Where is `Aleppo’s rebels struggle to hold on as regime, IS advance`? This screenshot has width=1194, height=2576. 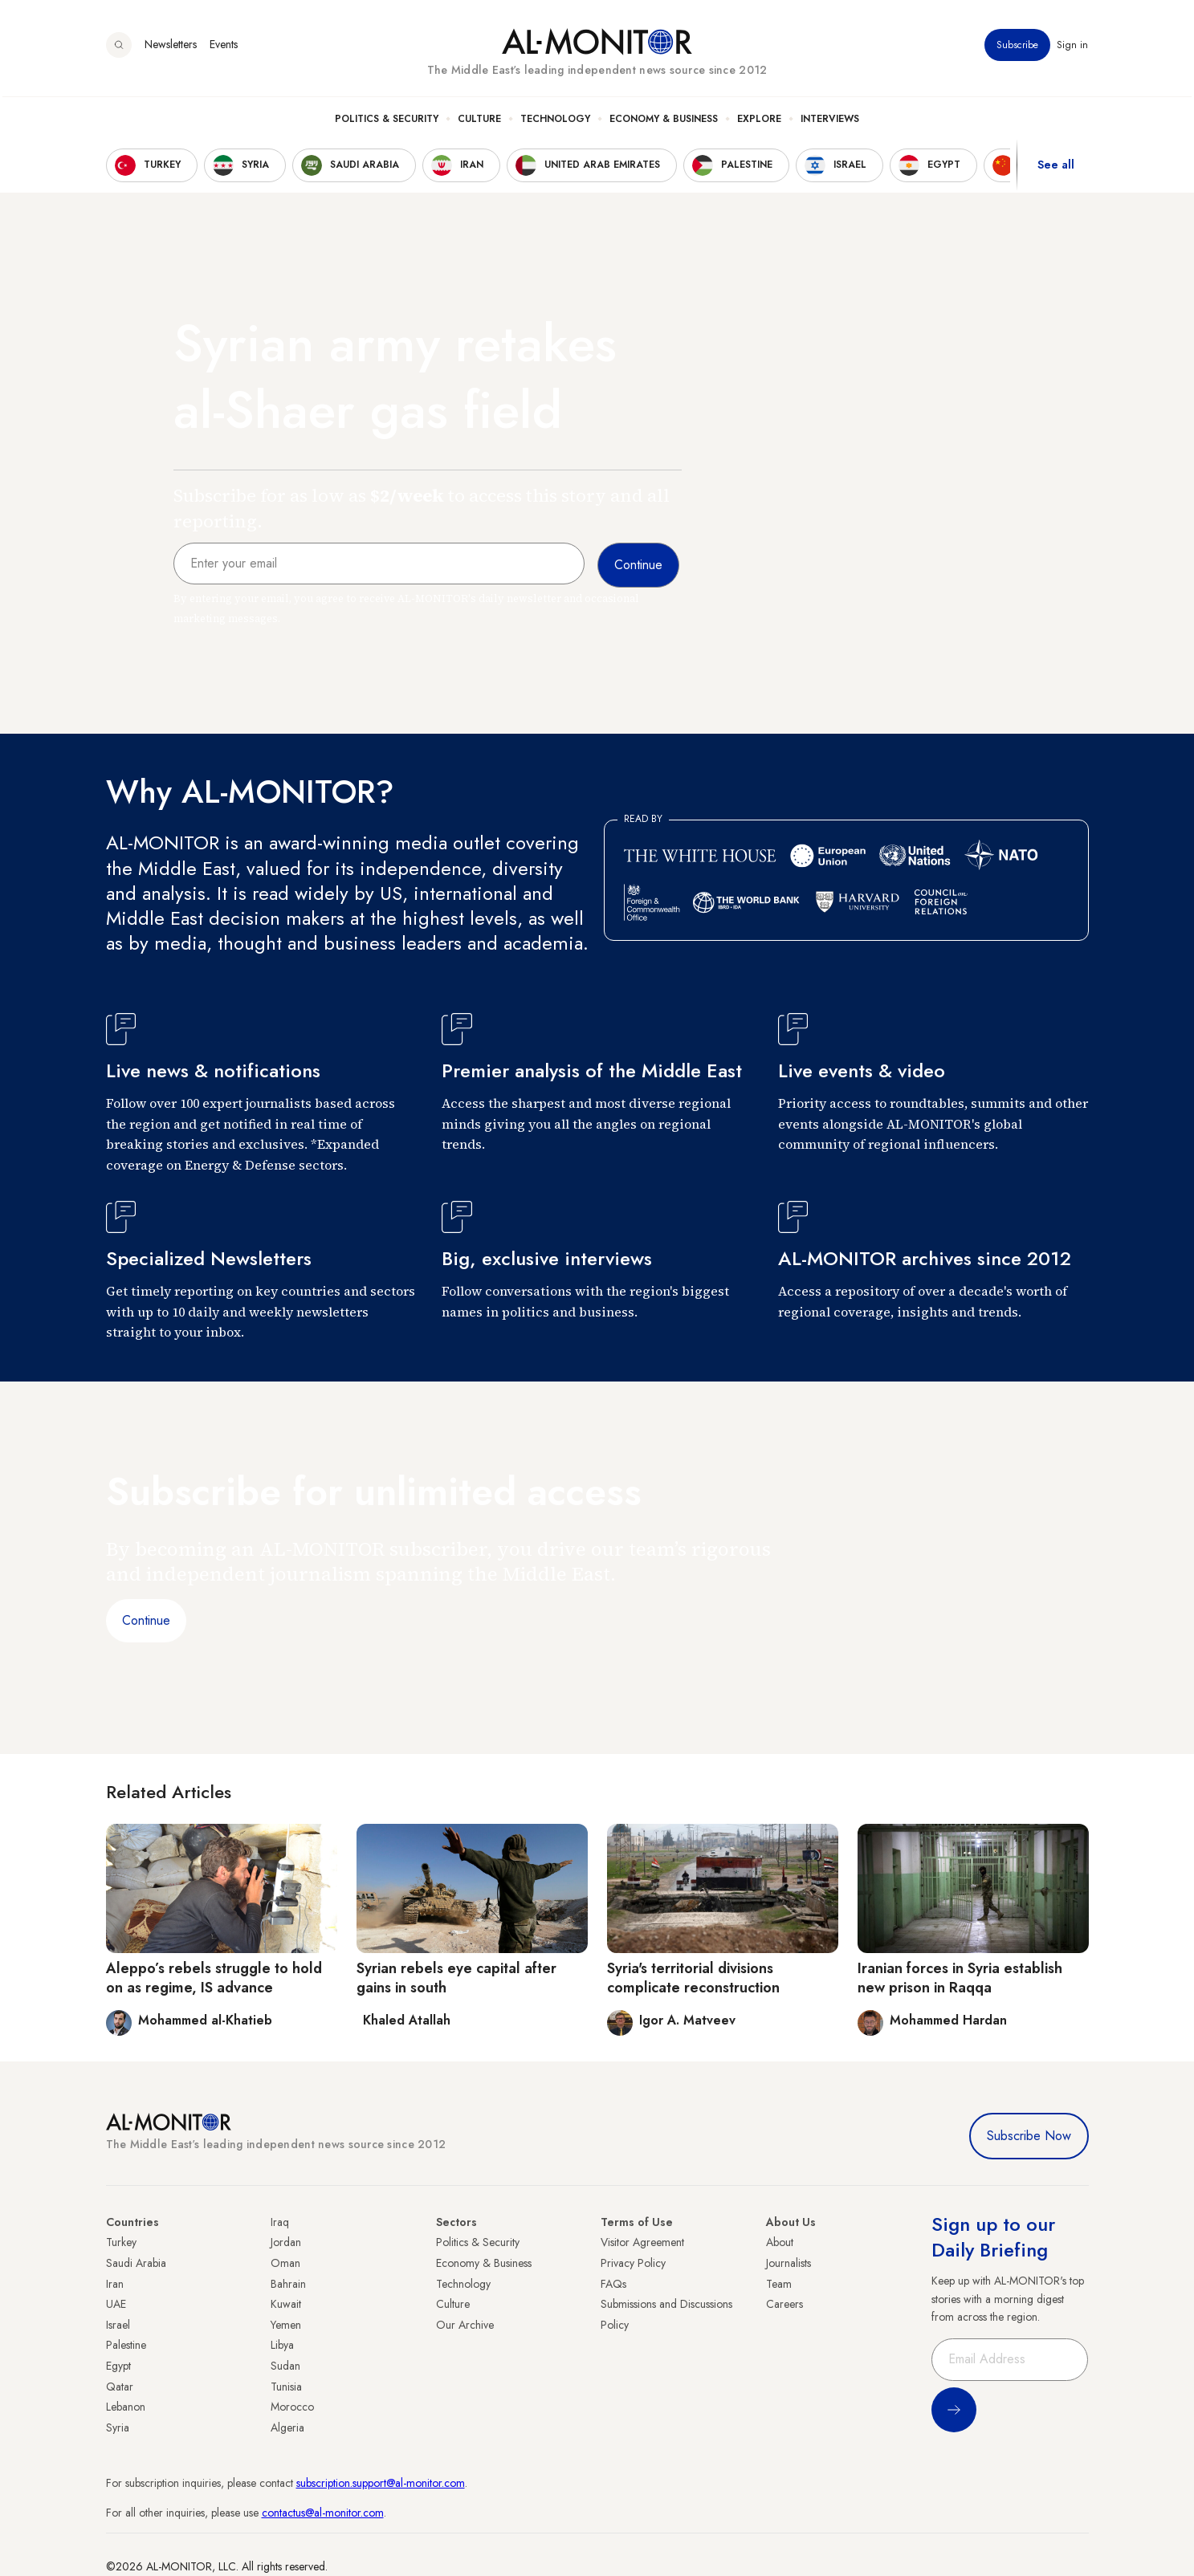
Aleppo’s rebels struggle to hold on as regime, IS advance is located at coordinates (214, 1977).